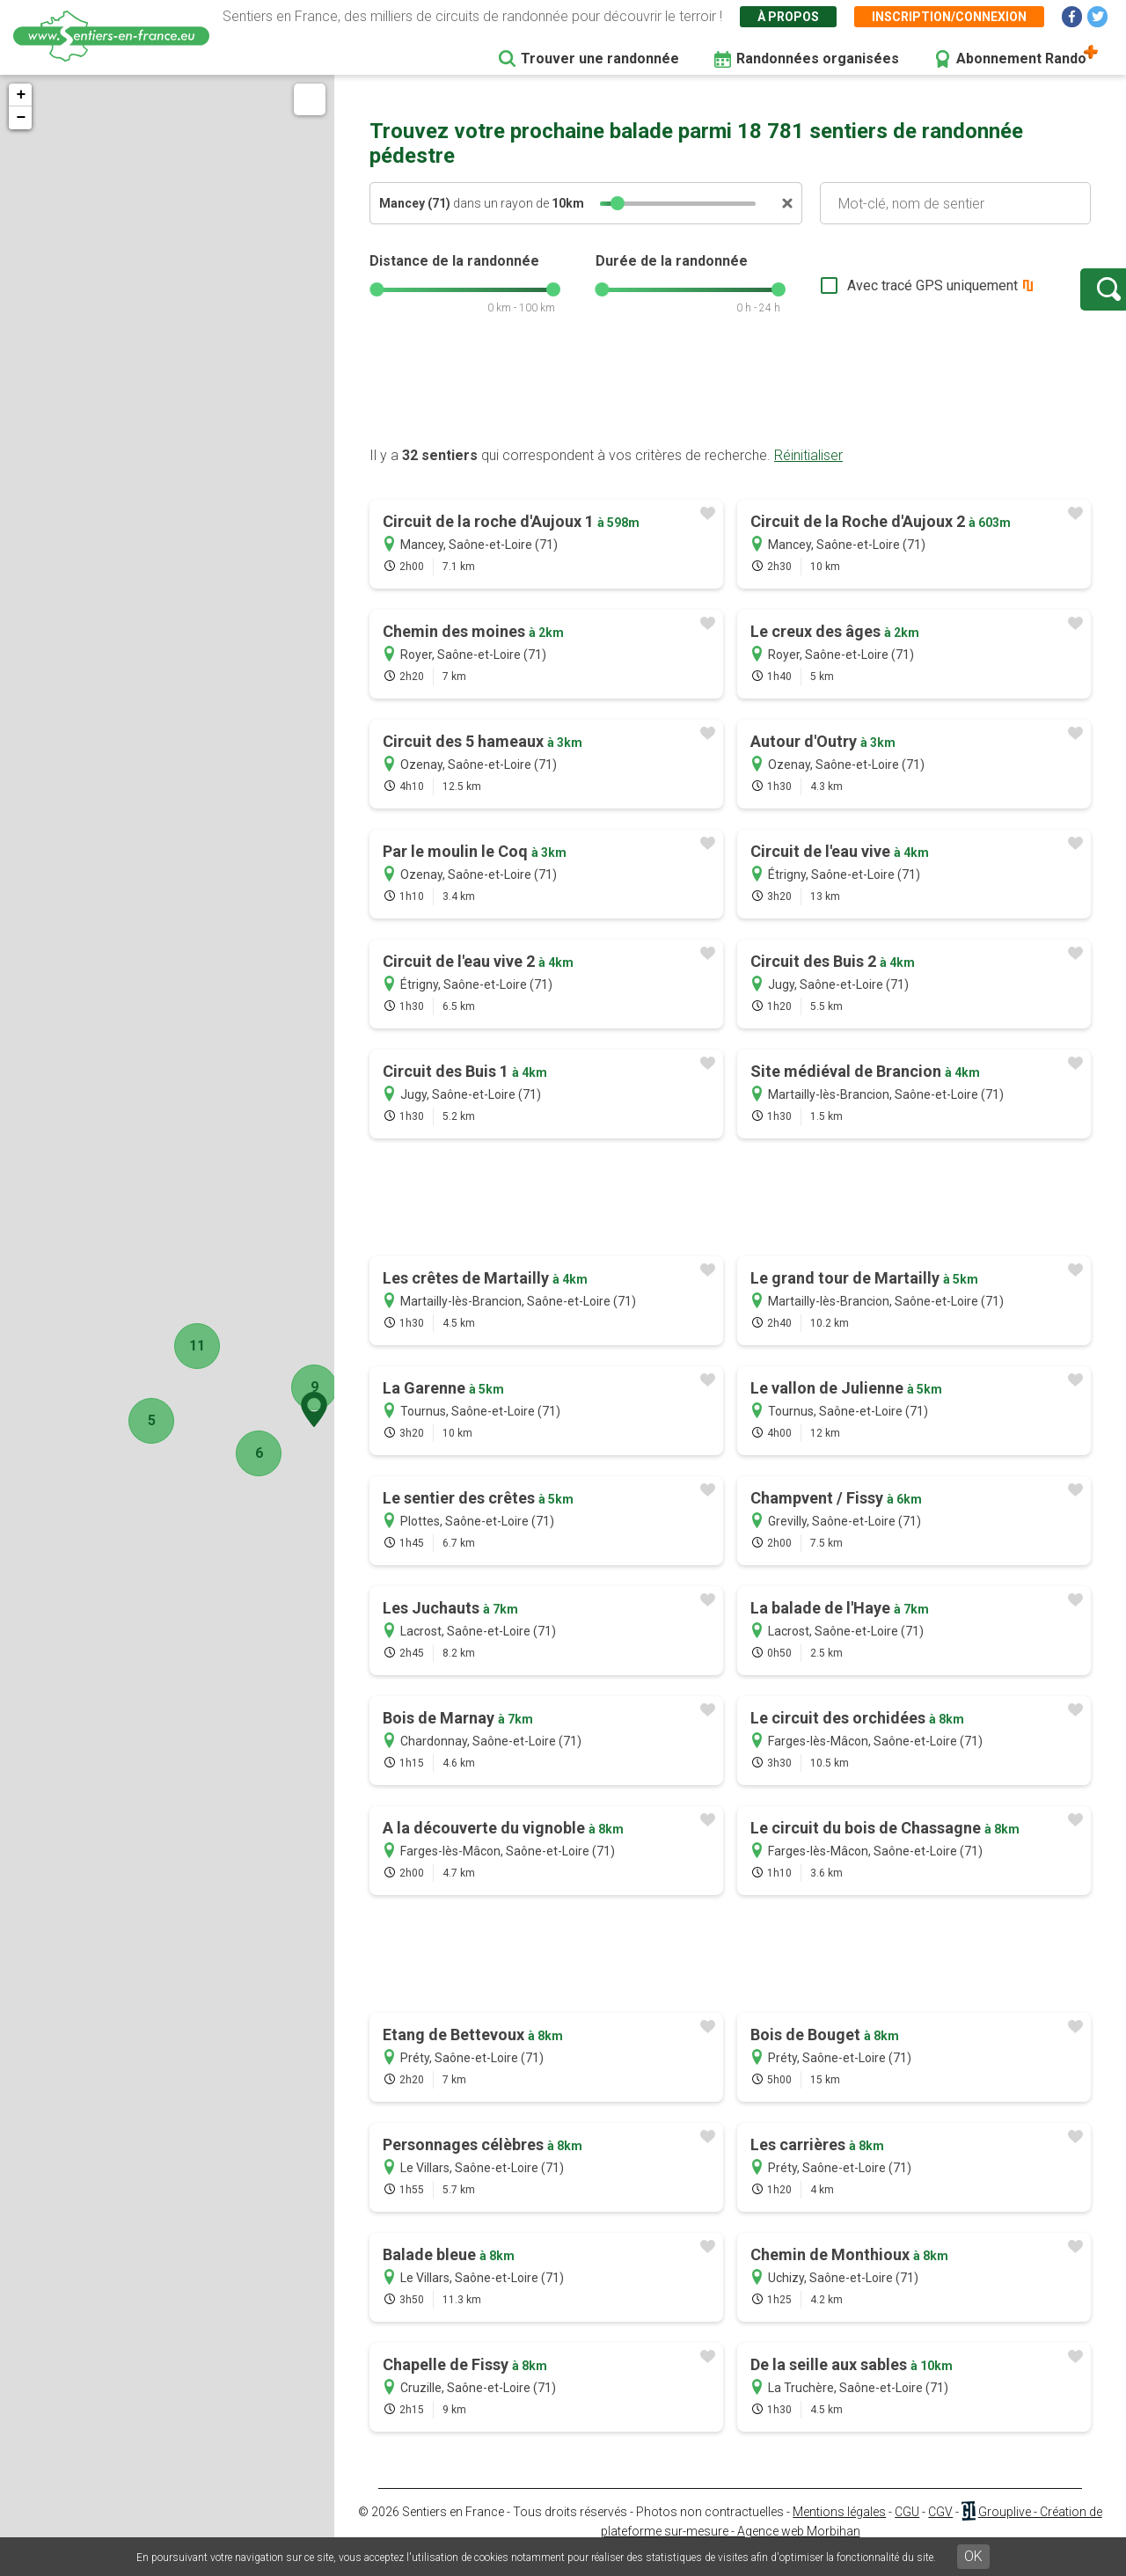 The width and height of the screenshot is (1126, 2576). I want to click on [Advertisement], so click(730, 407).